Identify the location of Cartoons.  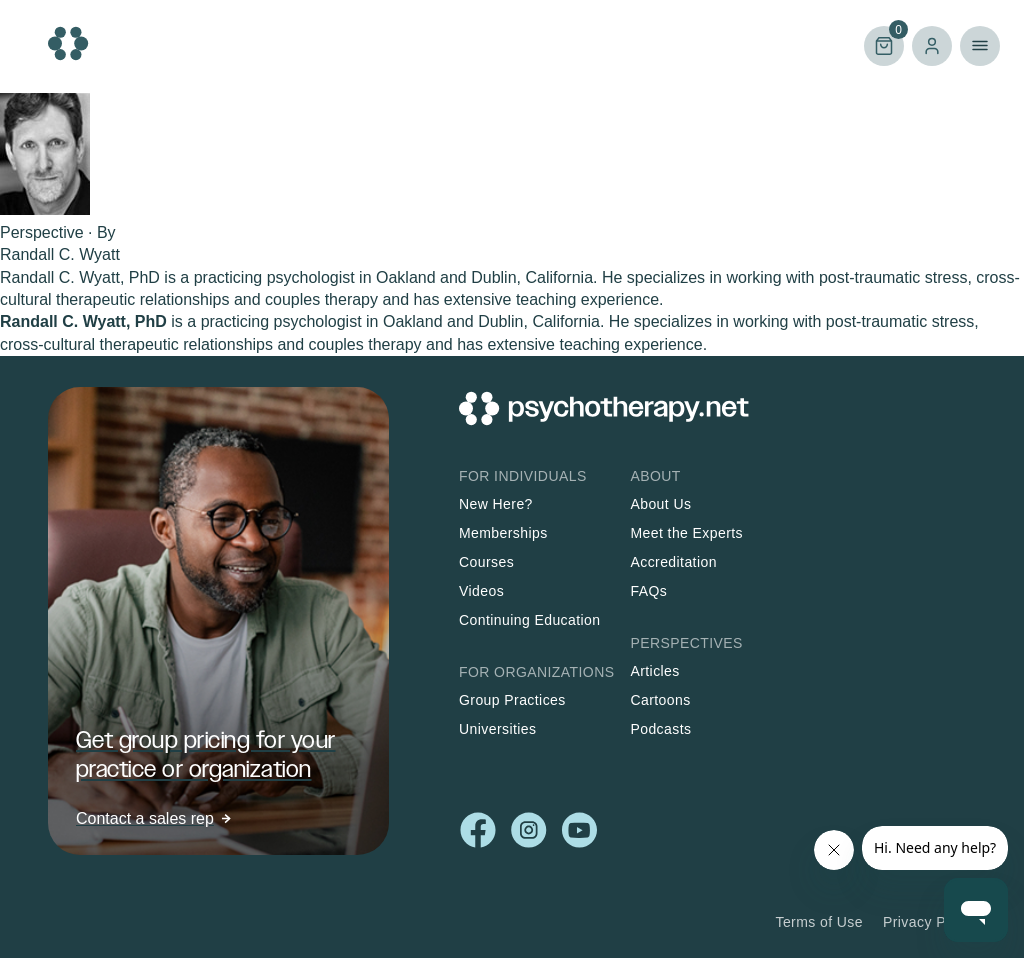
(660, 700).